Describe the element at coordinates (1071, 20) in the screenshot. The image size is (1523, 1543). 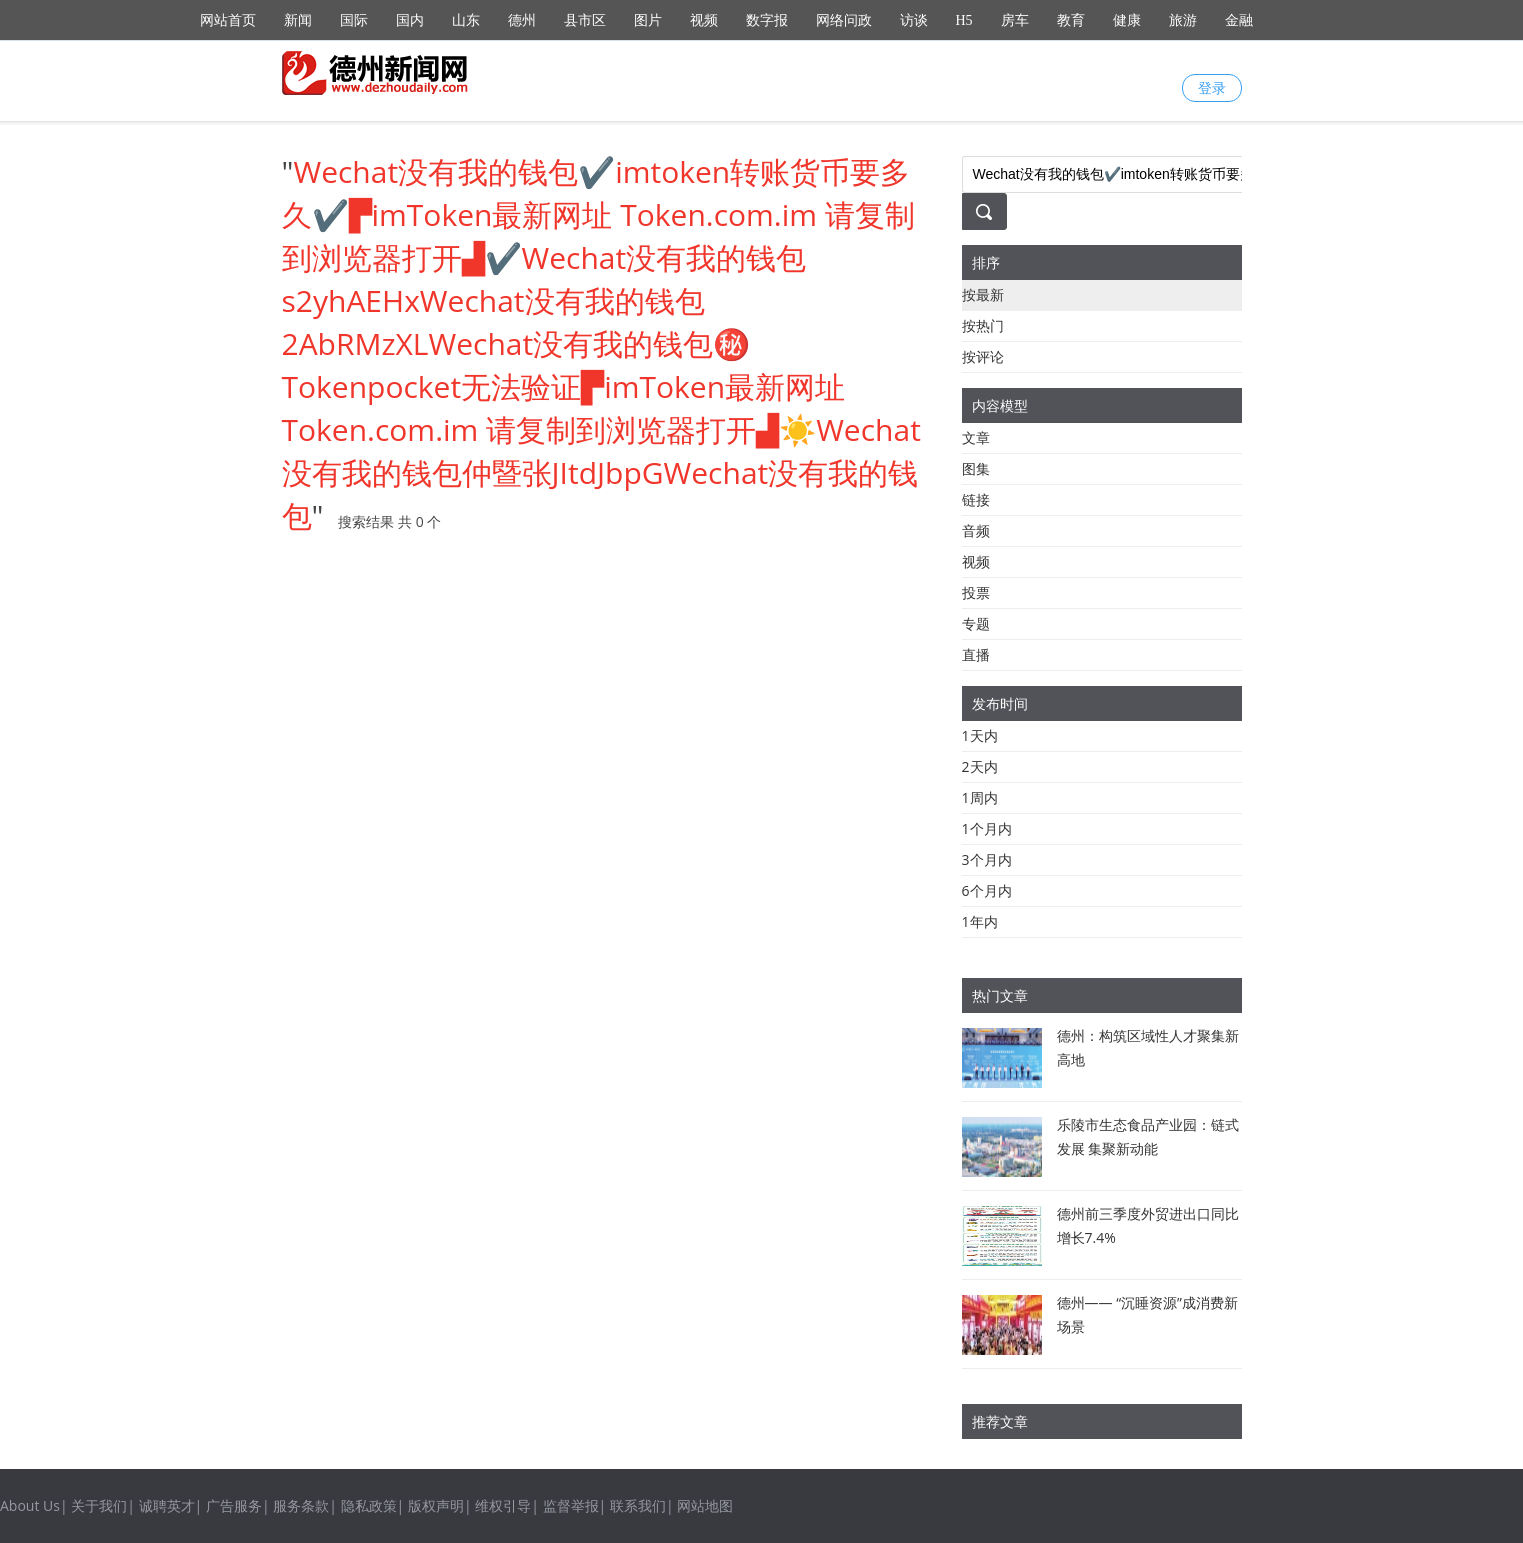
I see `教育` at that location.